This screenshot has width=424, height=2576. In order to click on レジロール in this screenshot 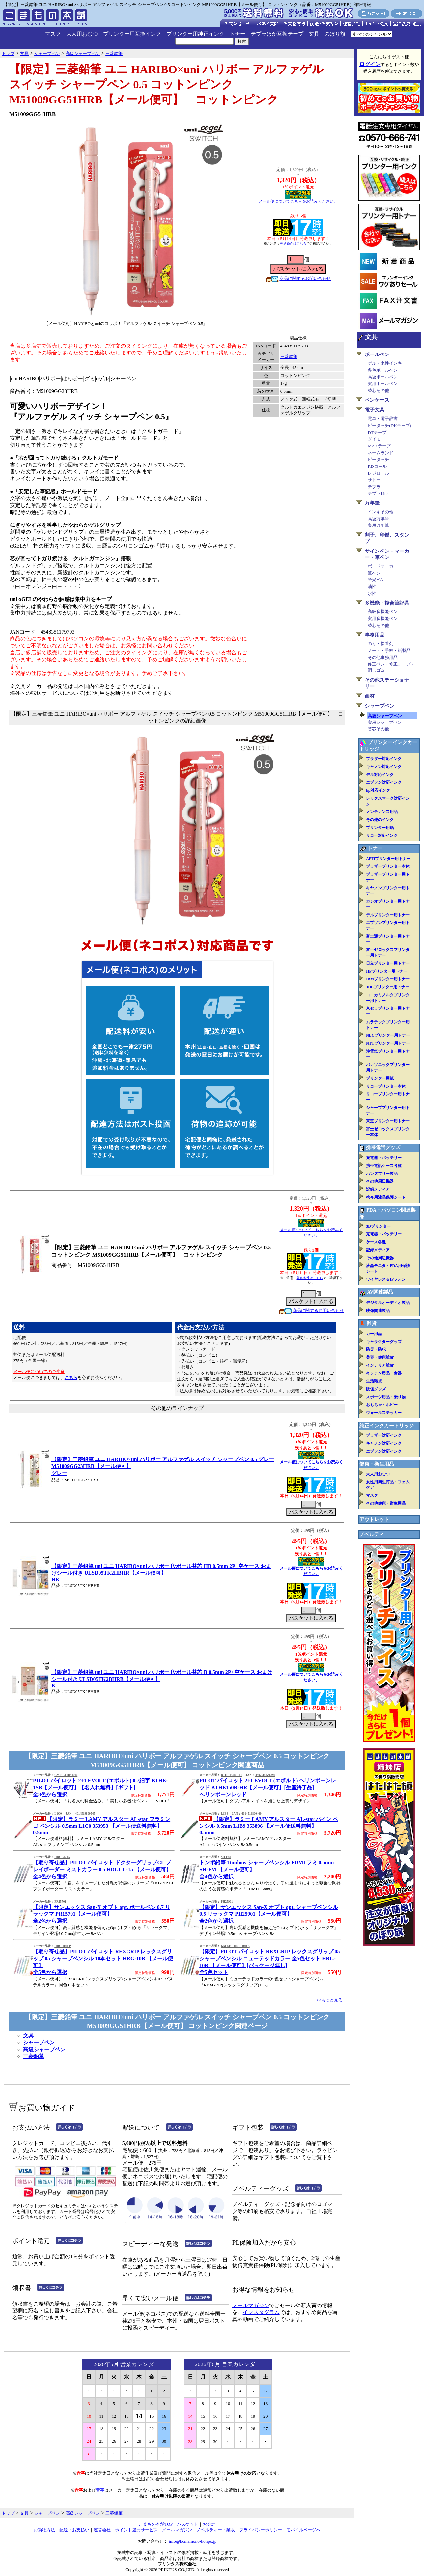, I will do `click(378, 473)`.